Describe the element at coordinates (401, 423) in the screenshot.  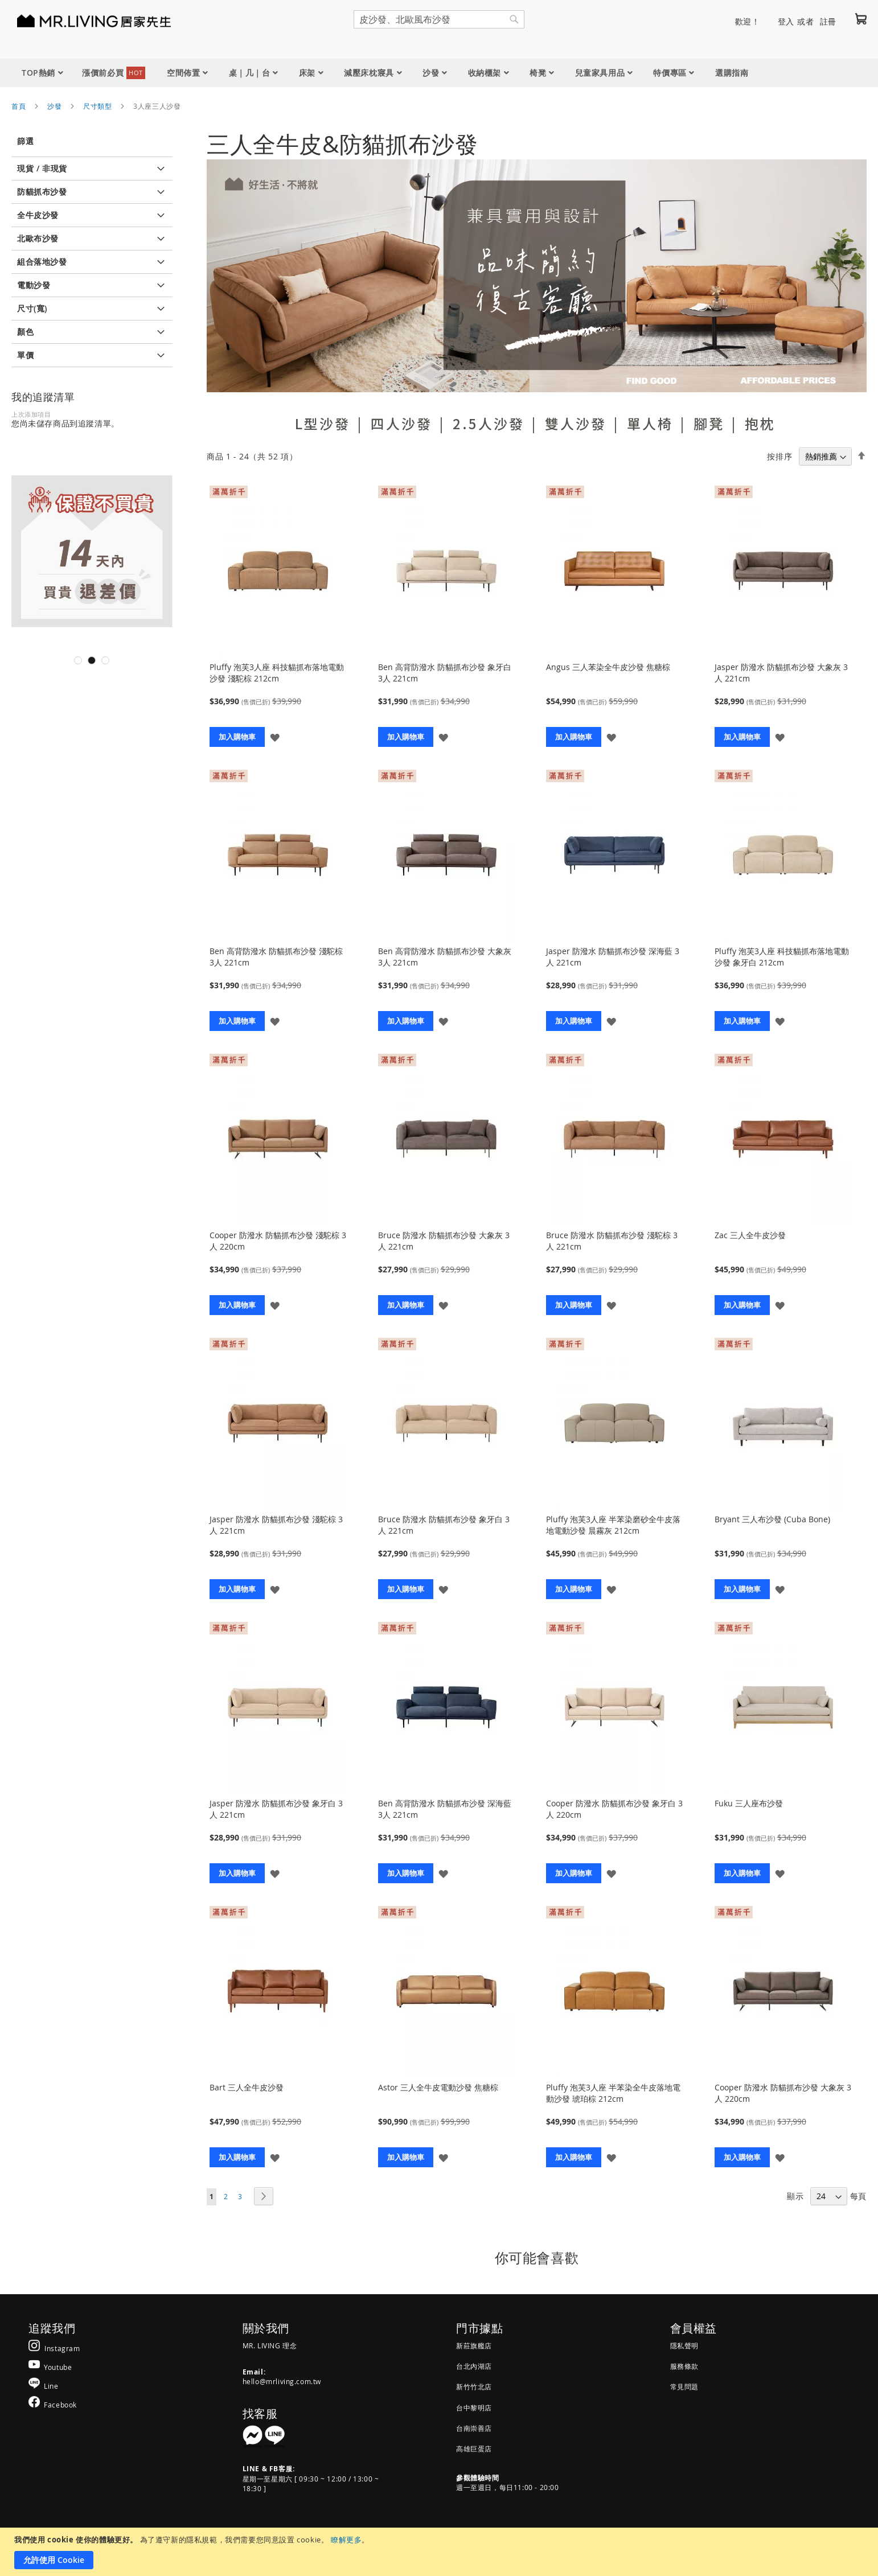
I see `四人沙發` at that location.